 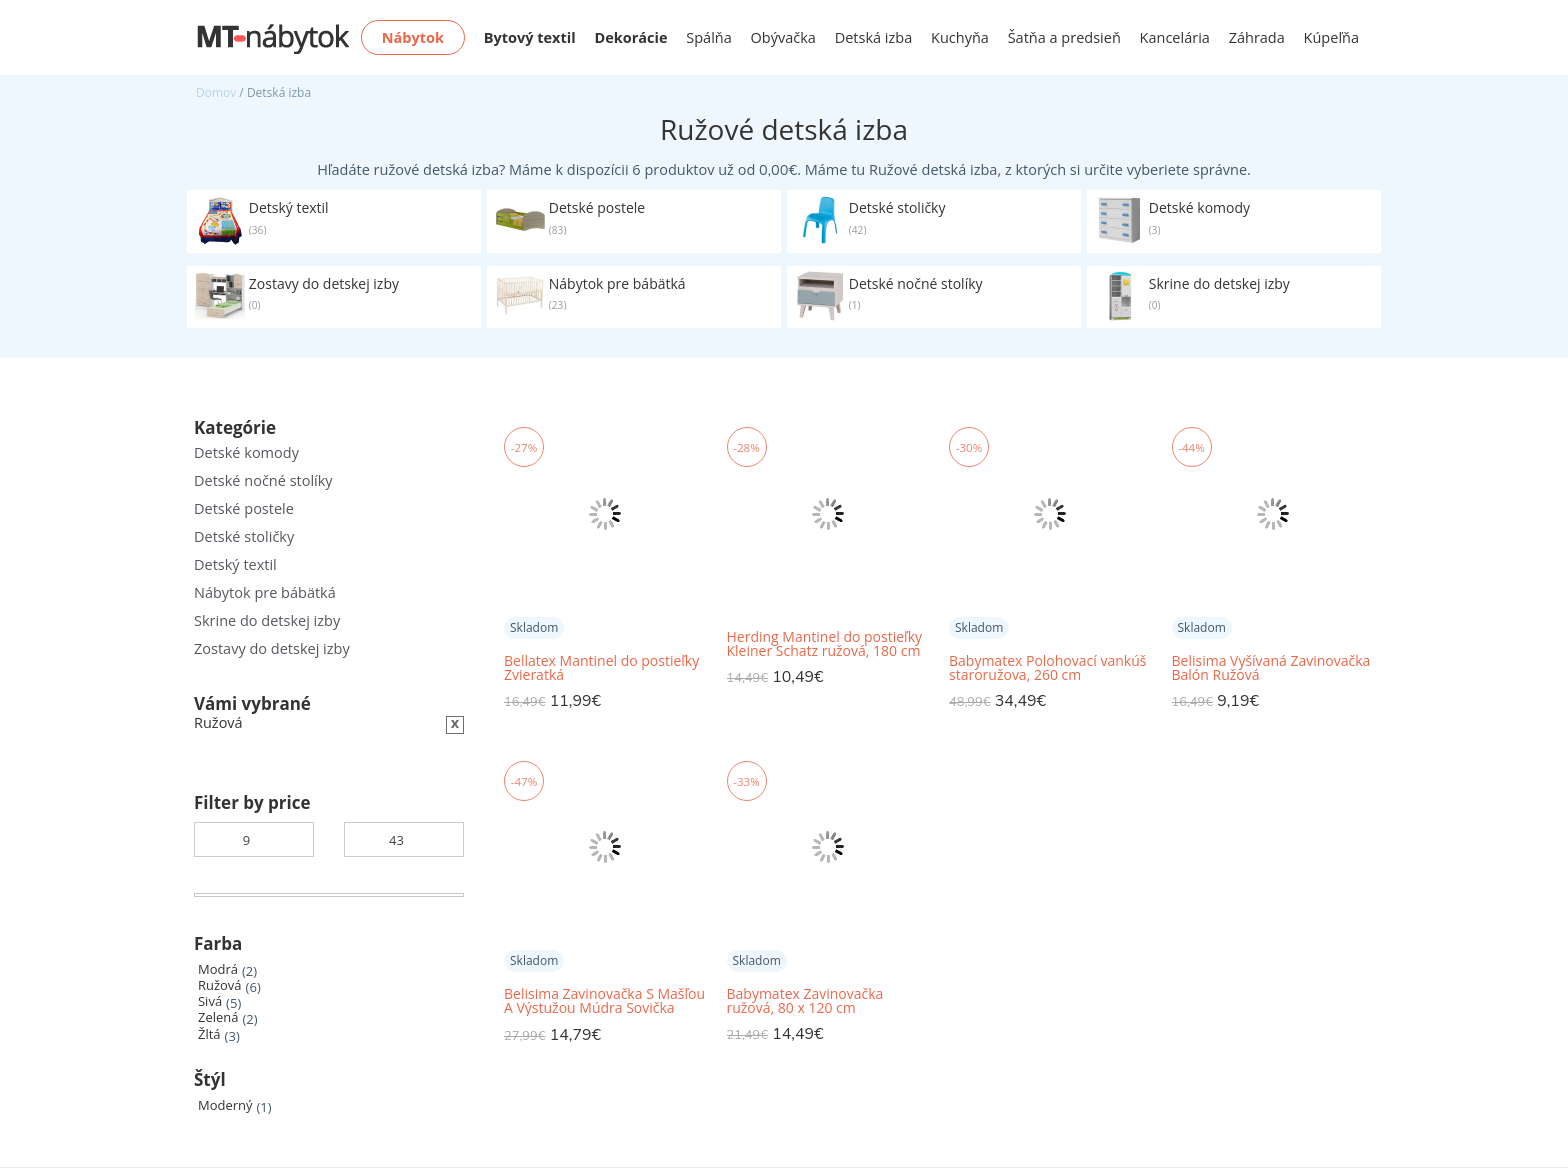 I want to click on Babymatex Zavinovačka ružová, 80 x 120 cm, so click(x=805, y=1001).